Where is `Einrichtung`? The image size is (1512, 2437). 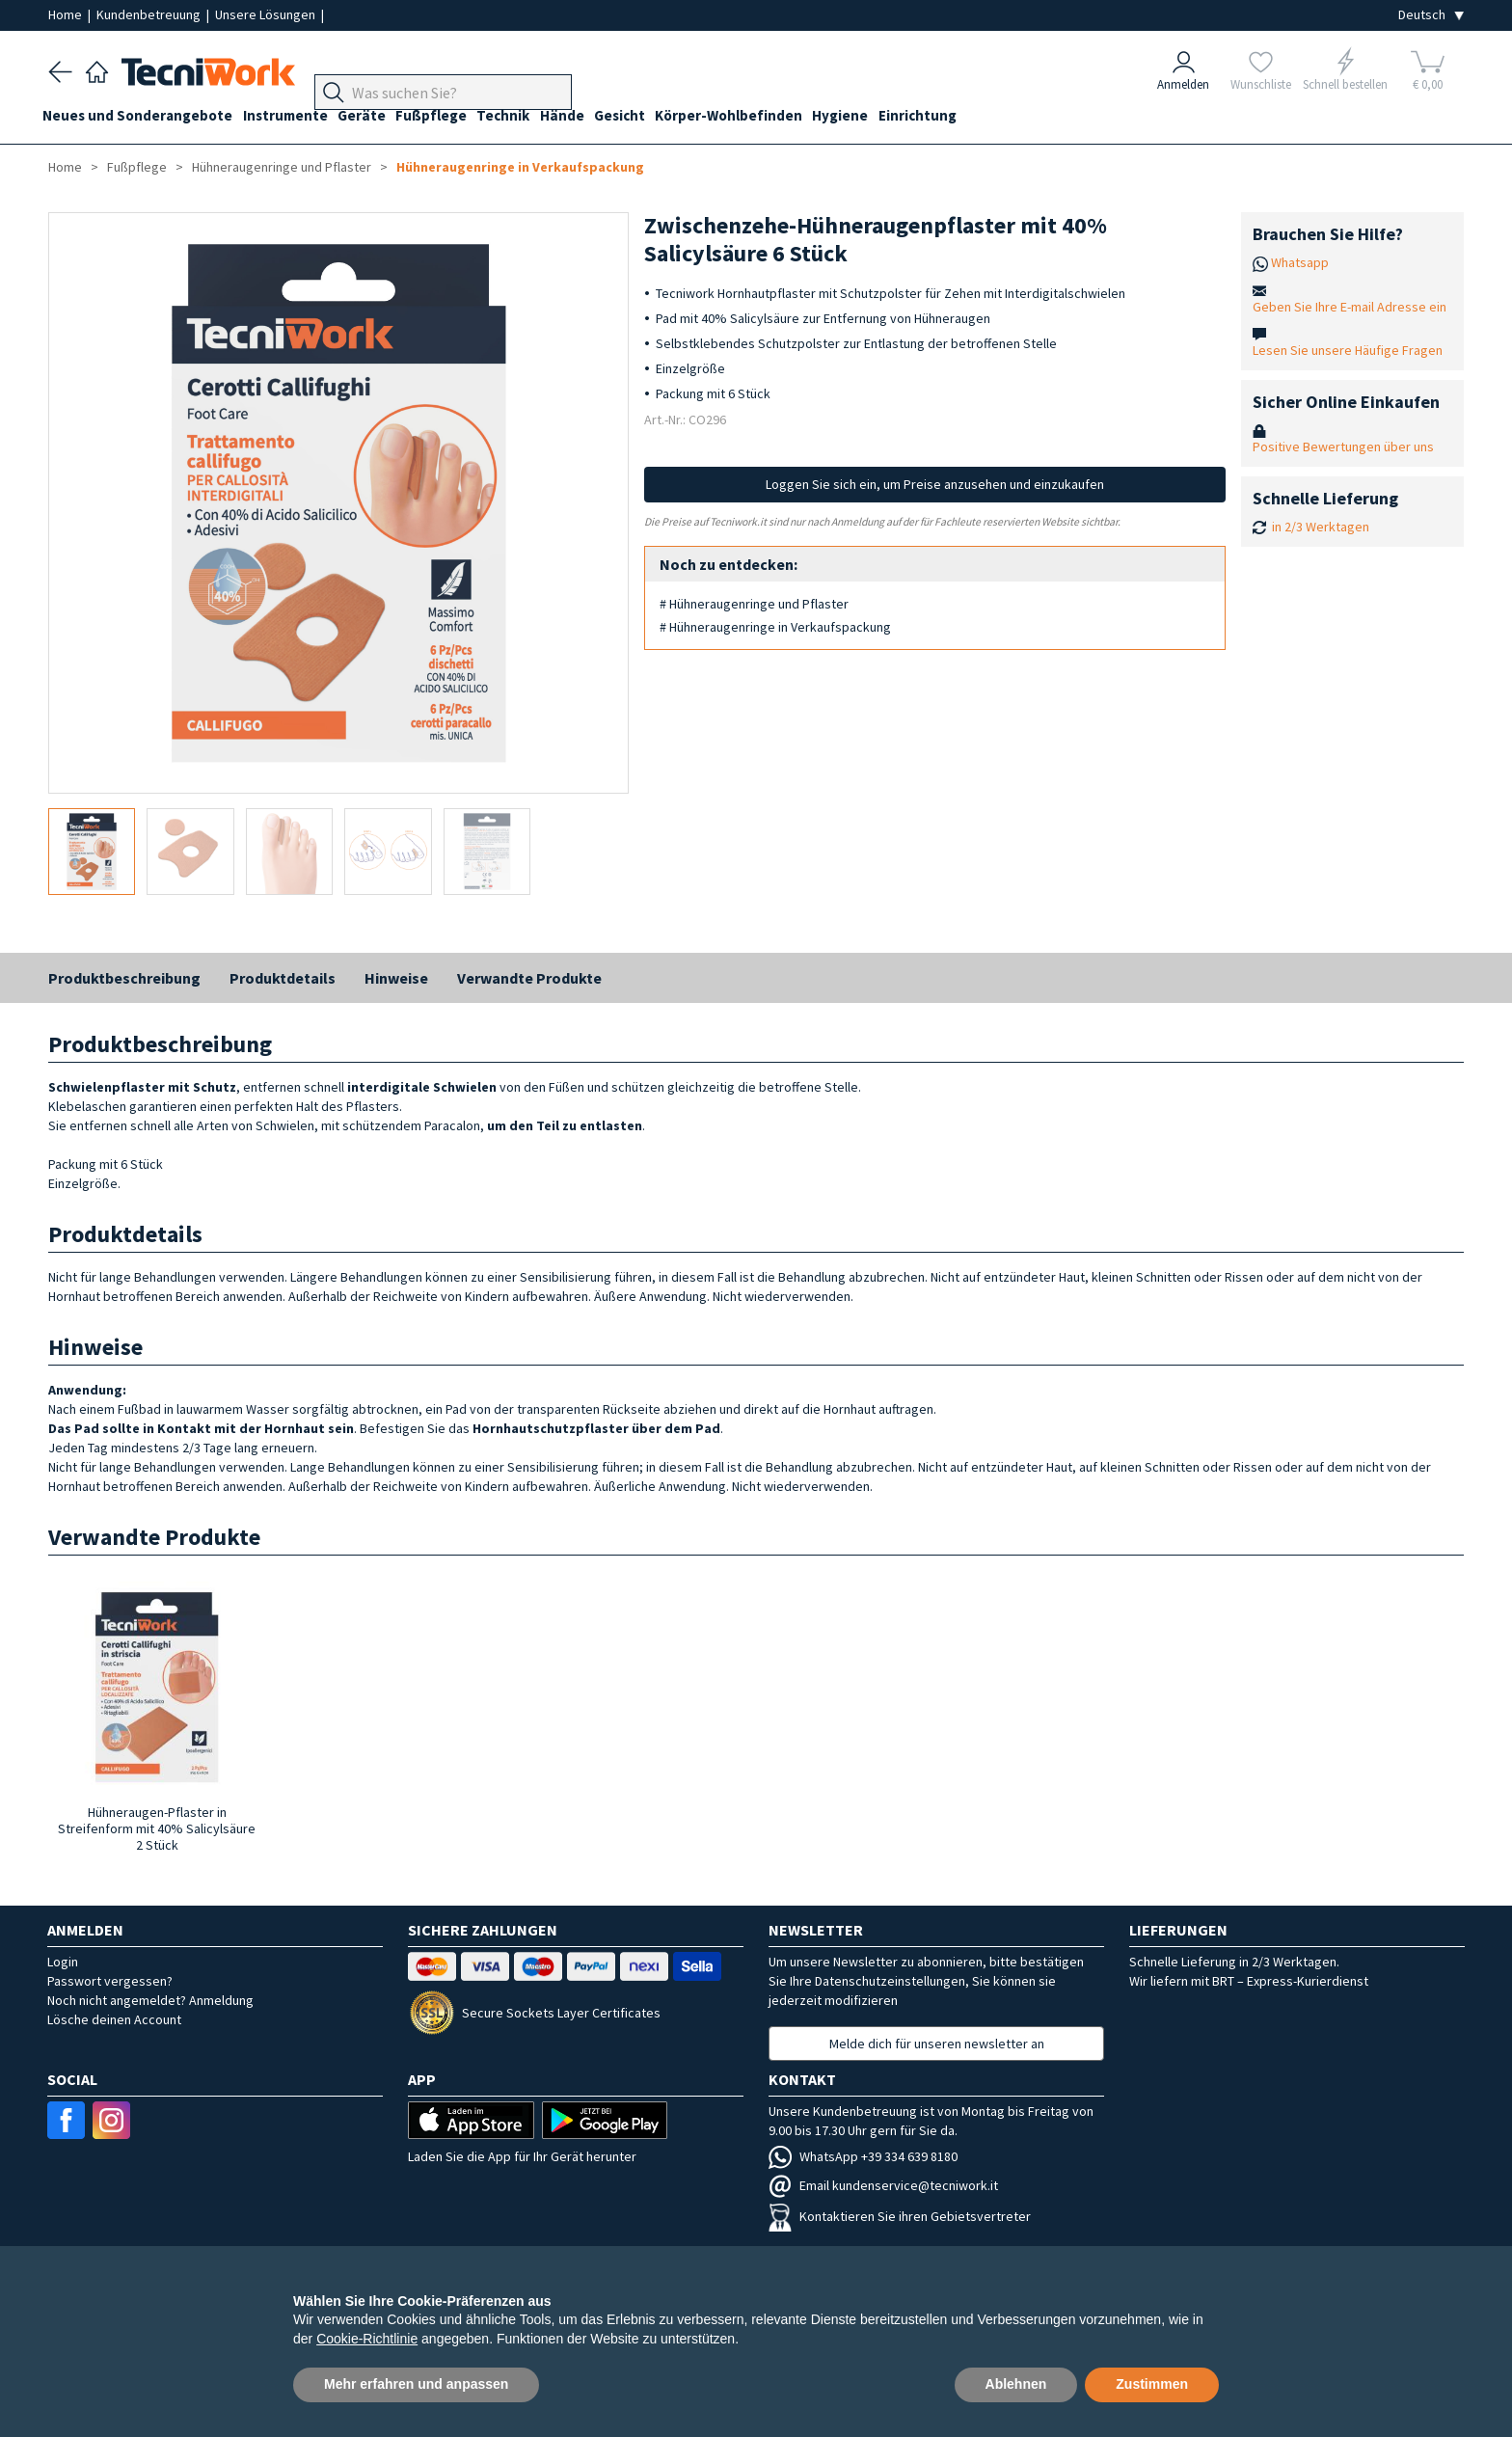 Einrichtung is located at coordinates (972, 117).